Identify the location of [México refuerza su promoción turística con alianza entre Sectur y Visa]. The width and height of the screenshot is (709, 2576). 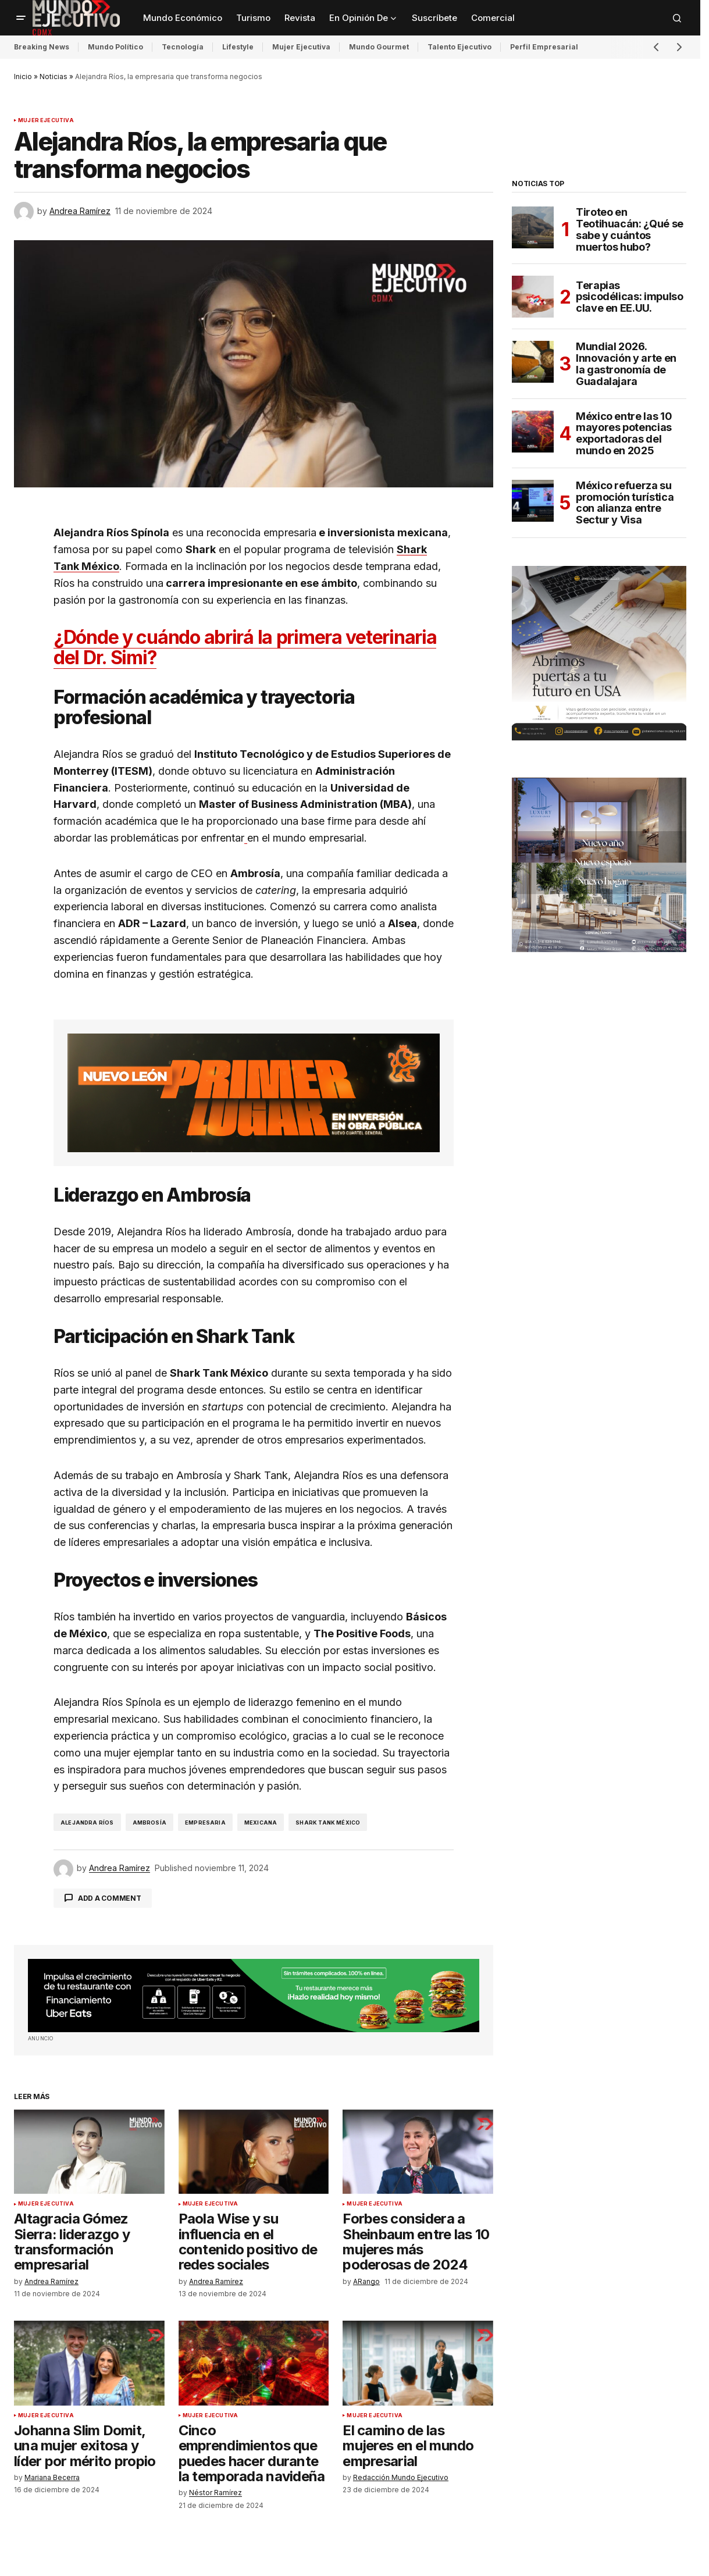
(533, 501).